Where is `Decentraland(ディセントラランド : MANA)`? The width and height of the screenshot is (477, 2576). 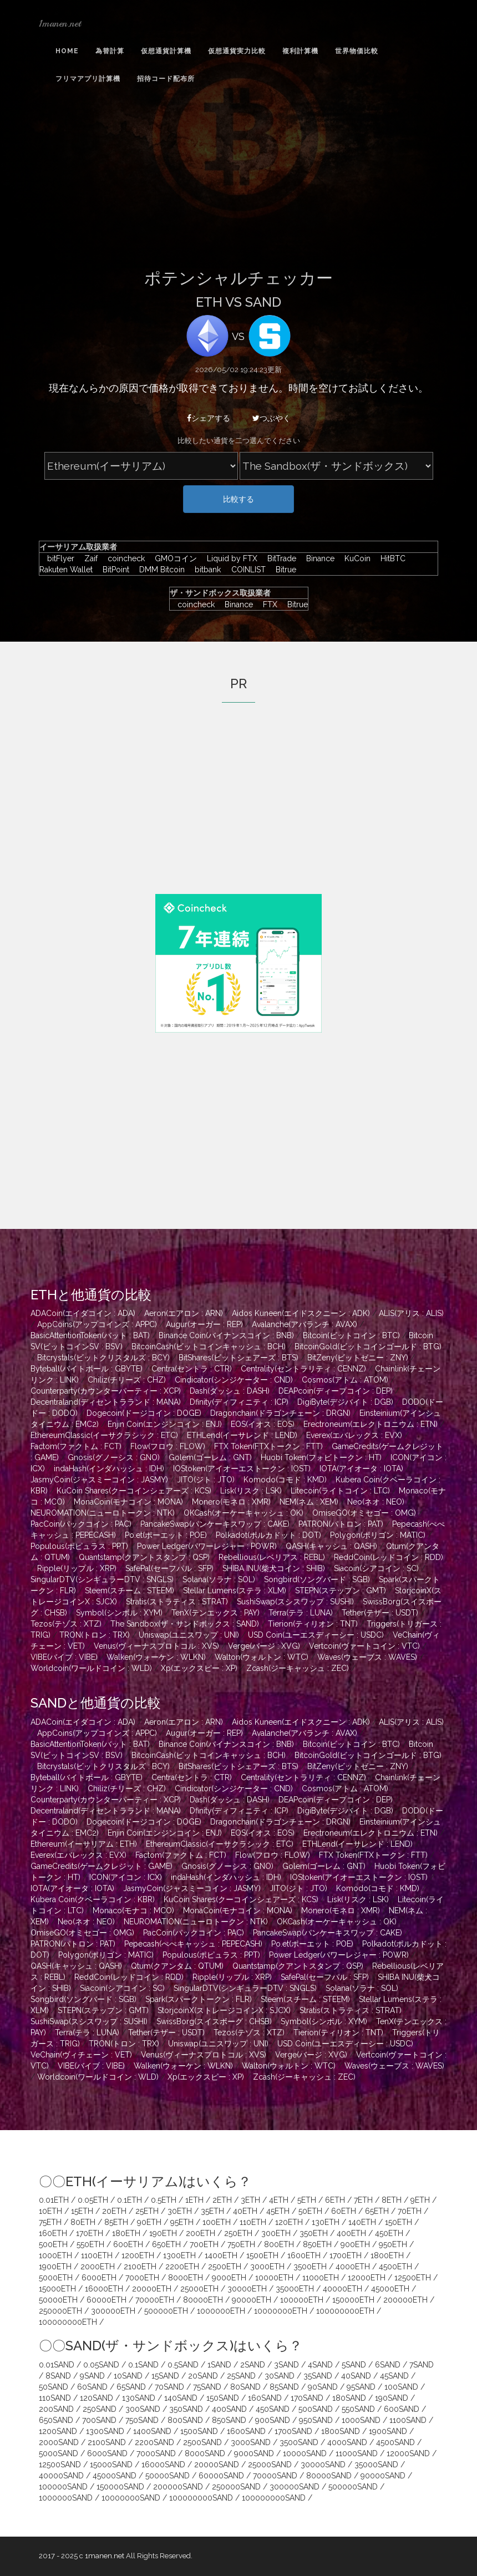
Decentraland(ディセントラランド : MANA) is located at coordinates (106, 1402).